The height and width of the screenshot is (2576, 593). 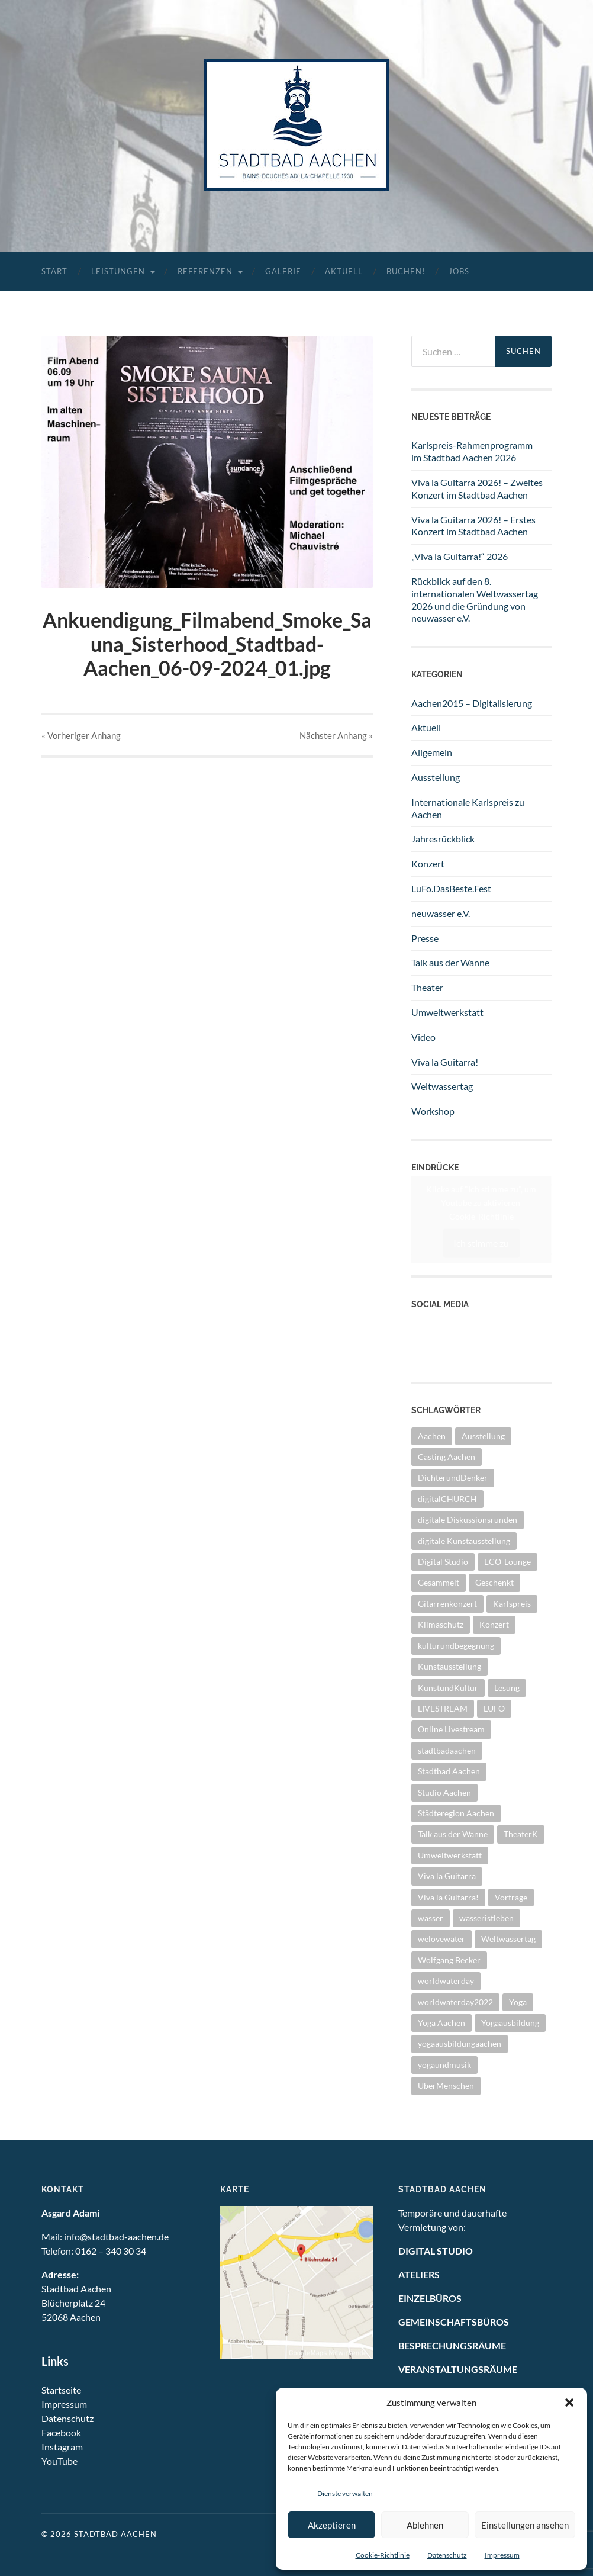 What do you see at coordinates (508, 1939) in the screenshot?
I see `Weltwassertag [Weltwassertag (24 Einträge)]` at bounding box center [508, 1939].